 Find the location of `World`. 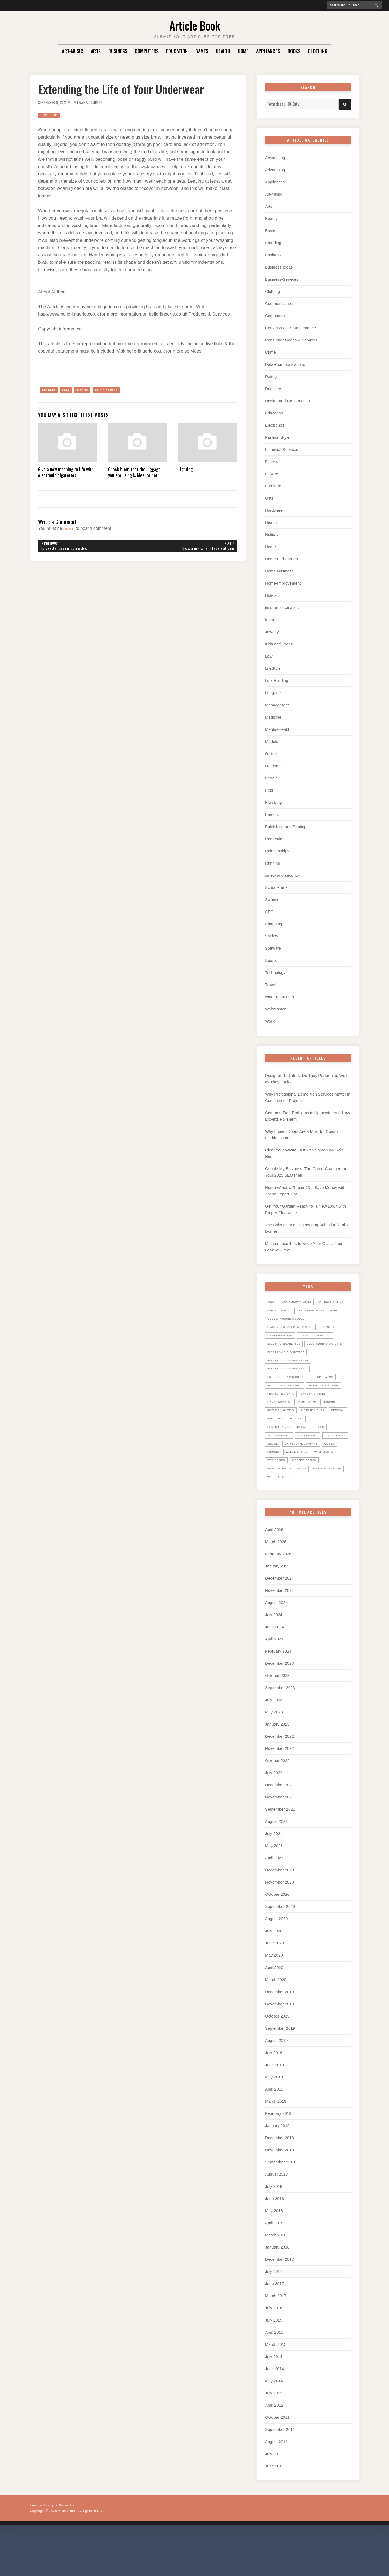

World is located at coordinates (270, 1021).